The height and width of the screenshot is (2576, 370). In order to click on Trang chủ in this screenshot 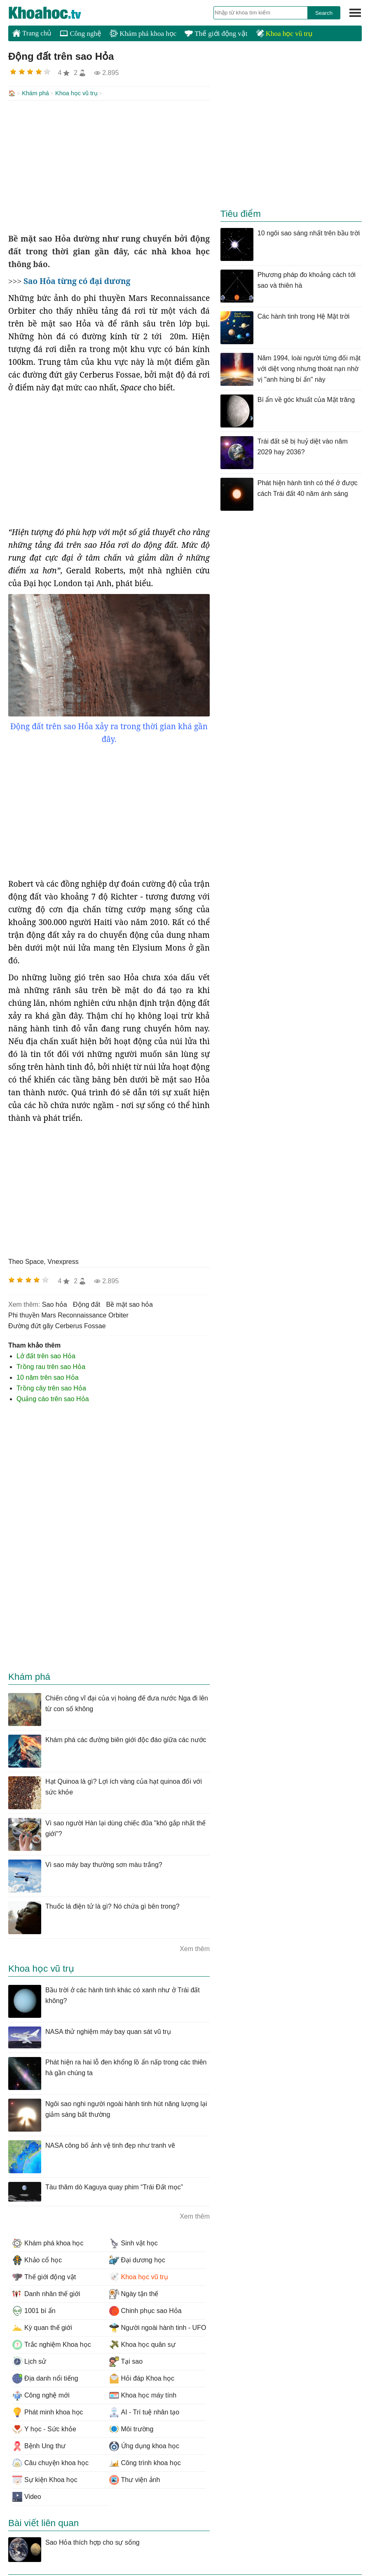, I will do `click(32, 33)`.